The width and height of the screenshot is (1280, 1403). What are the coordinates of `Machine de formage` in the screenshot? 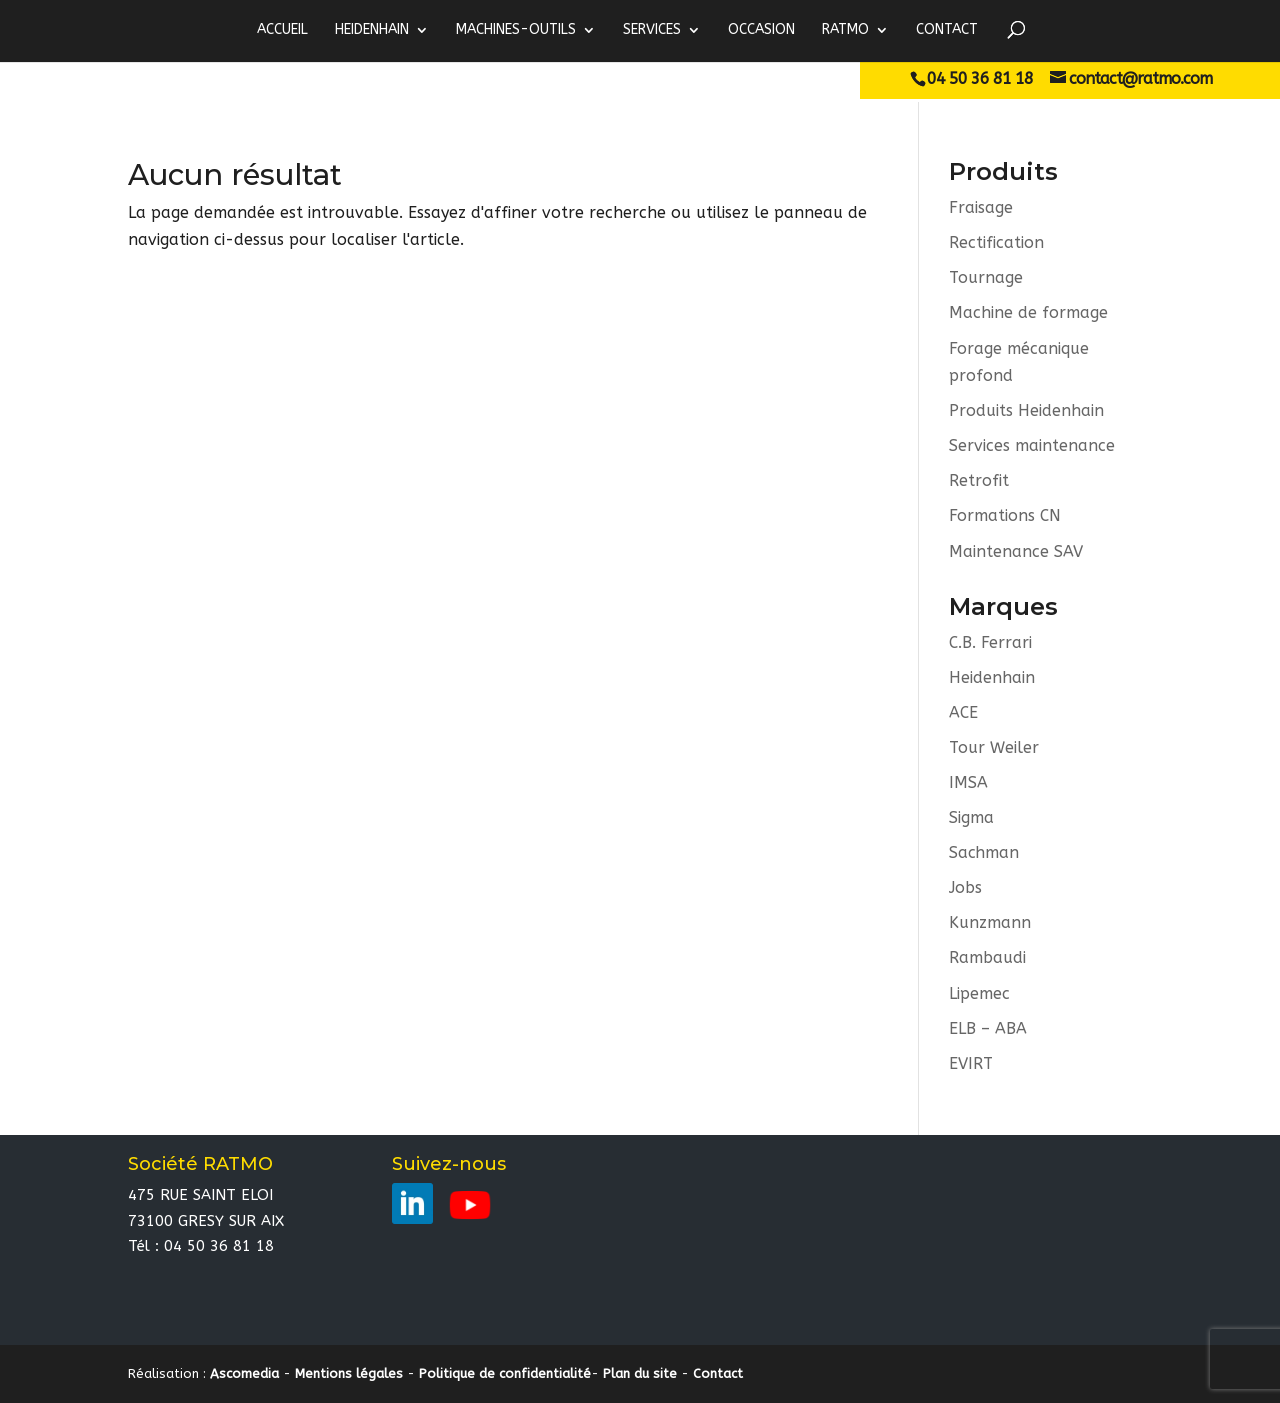 It's located at (1028, 313).